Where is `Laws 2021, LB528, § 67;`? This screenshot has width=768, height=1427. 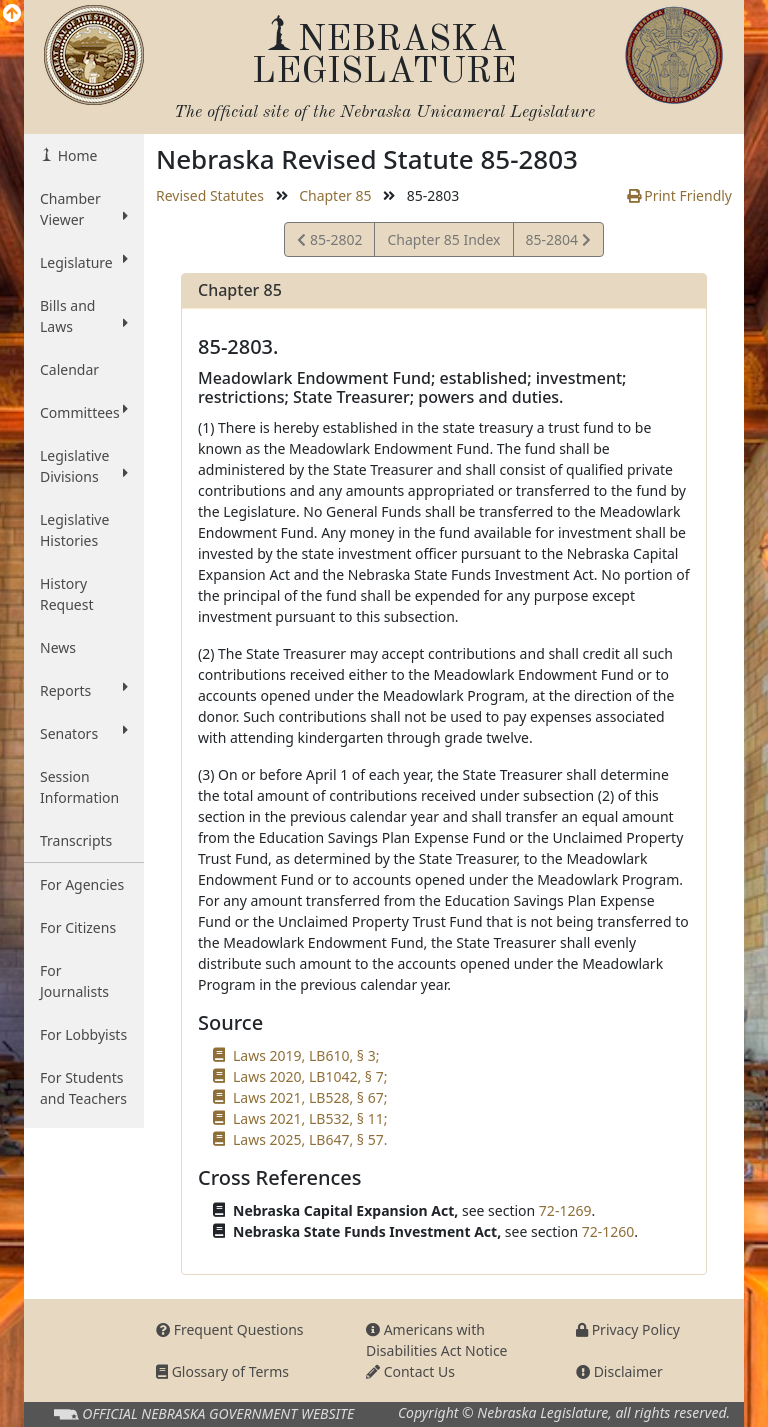
Laws 2021, LB528, § 67; is located at coordinates (310, 1097).